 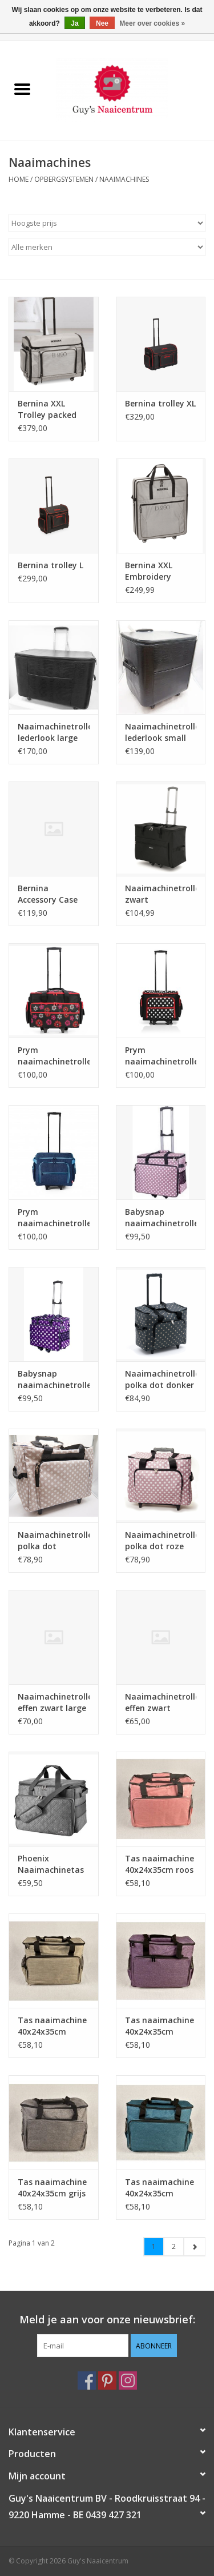 What do you see at coordinates (174, 2246) in the screenshot?
I see `2 [Go to page 2]` at bounding box center [174, 2246].